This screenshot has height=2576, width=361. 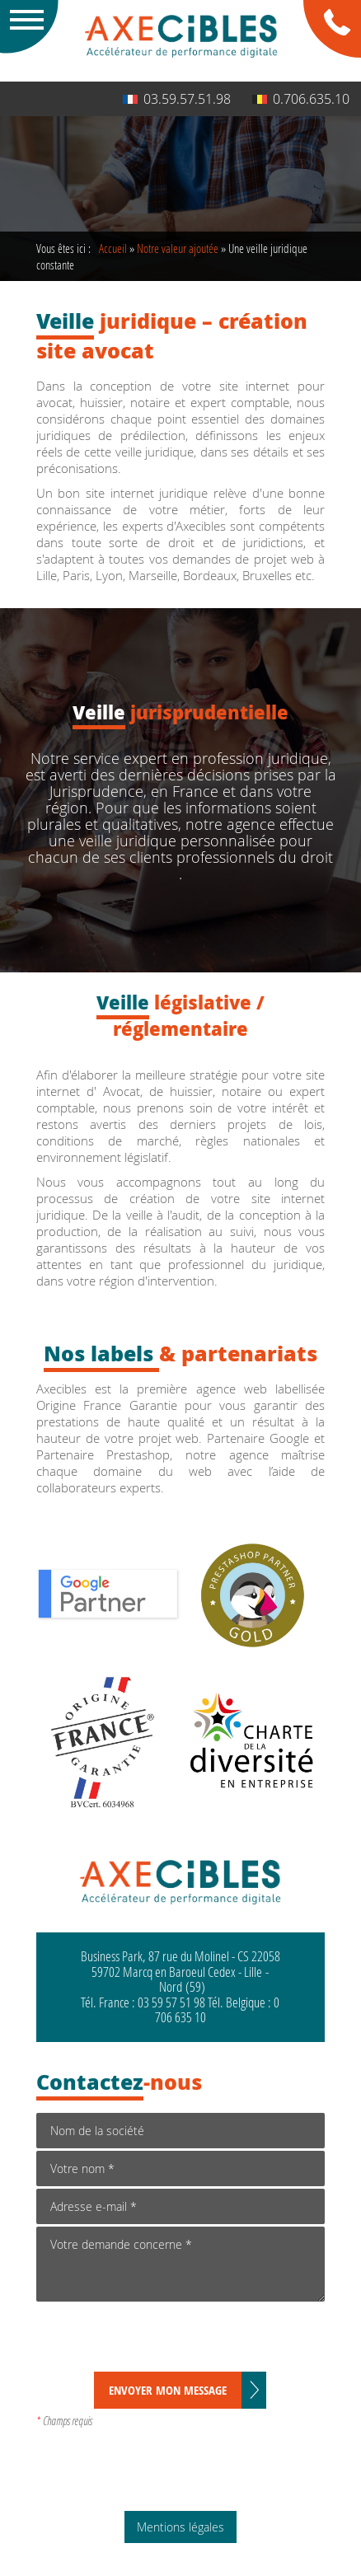 I want to click on Notre valeur ajoutée, so click(x=177, y=248).